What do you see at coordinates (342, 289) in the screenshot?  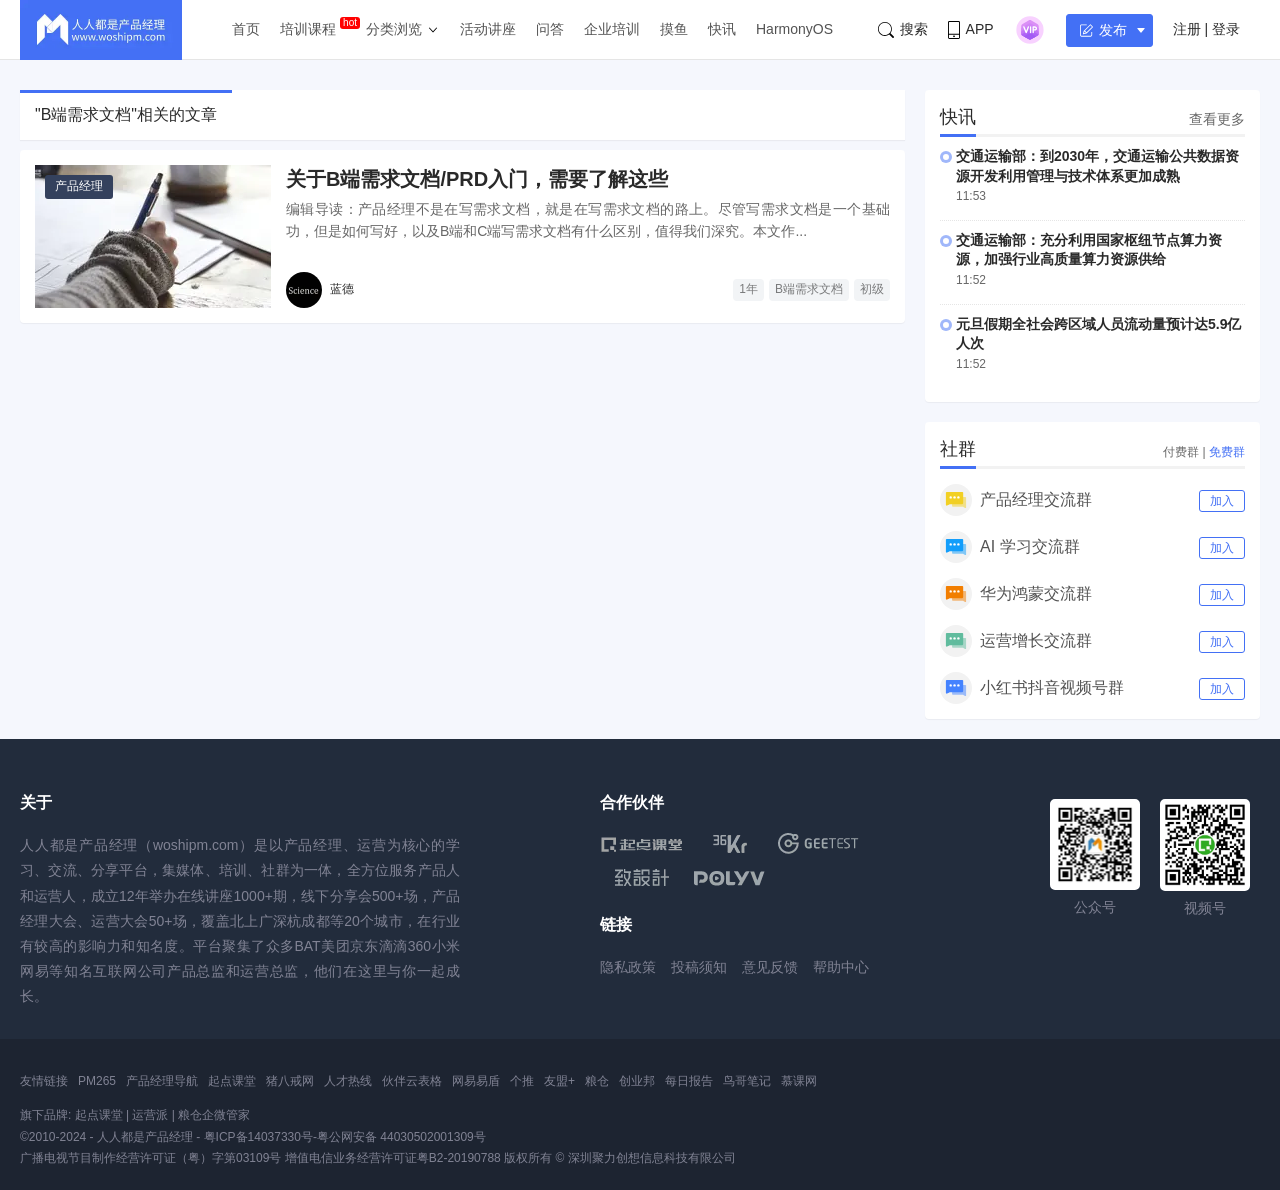 I see `蓝德` at bounding box center [342, 289].